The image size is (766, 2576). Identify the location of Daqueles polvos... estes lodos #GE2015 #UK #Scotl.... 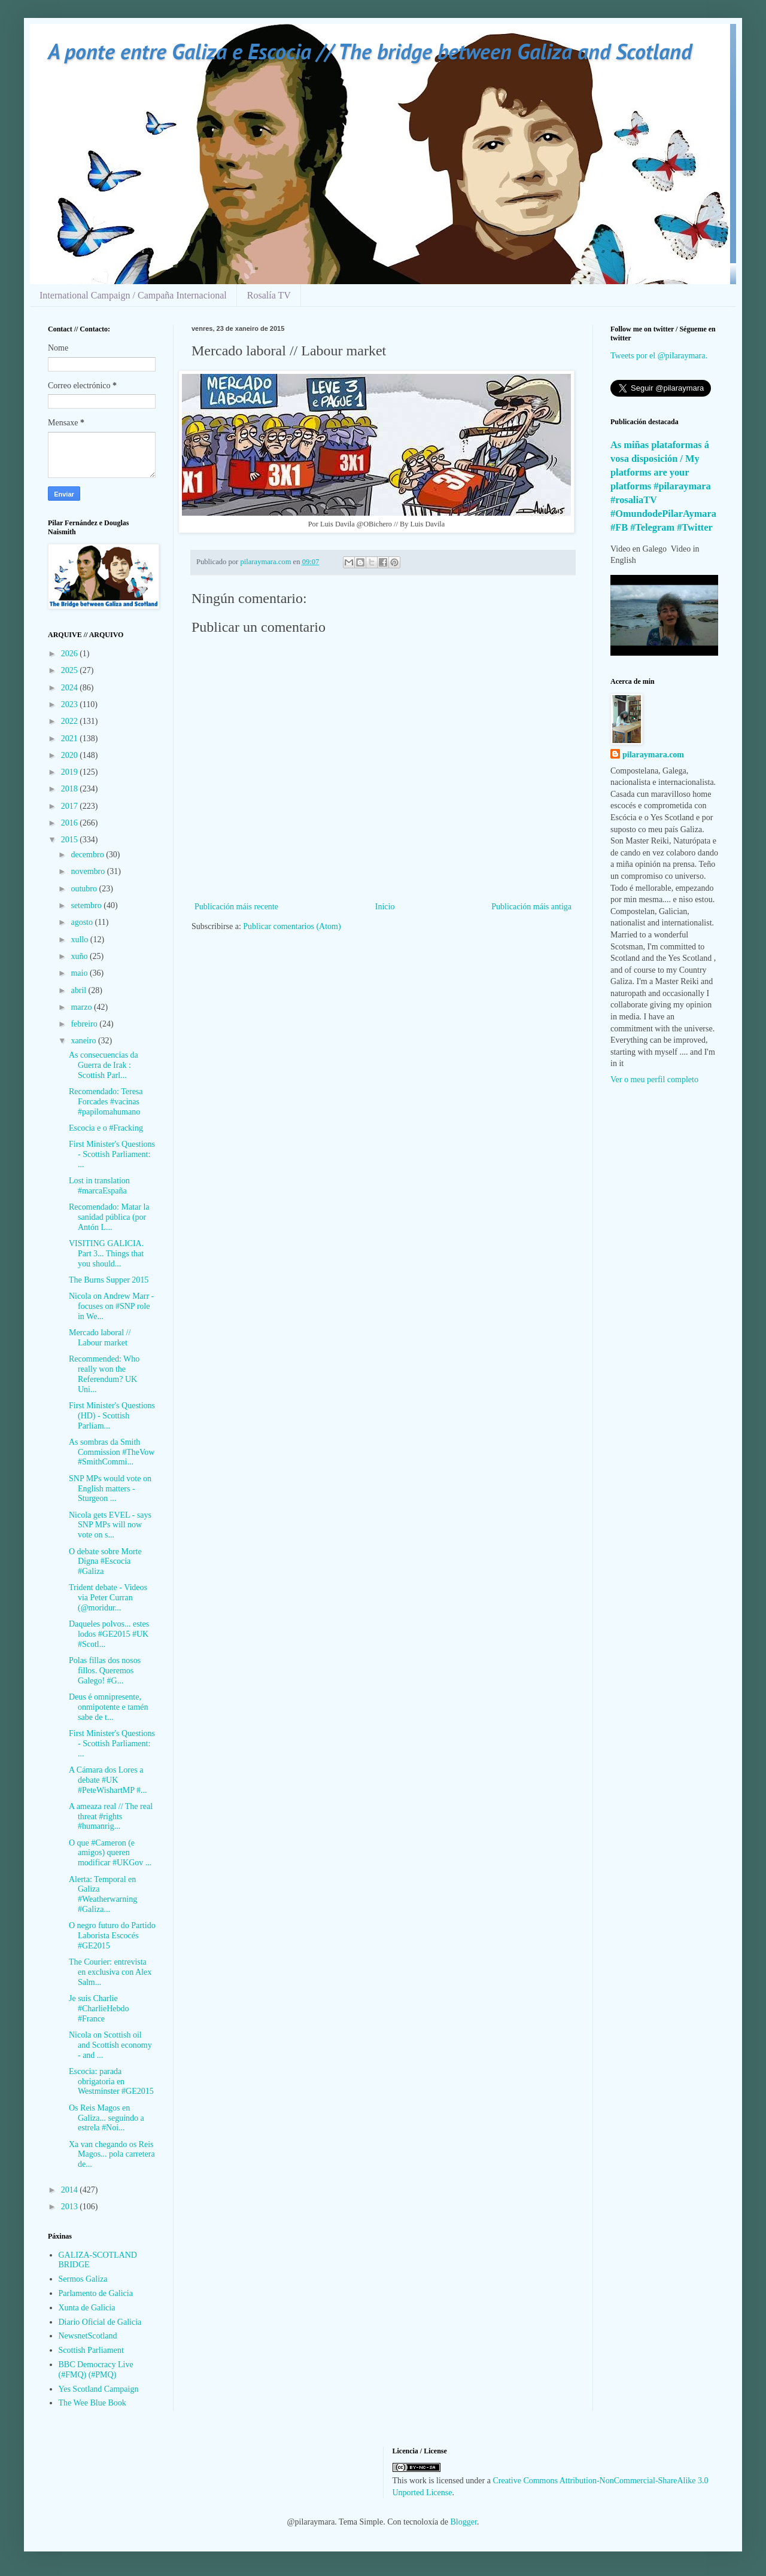
(109, 1634).